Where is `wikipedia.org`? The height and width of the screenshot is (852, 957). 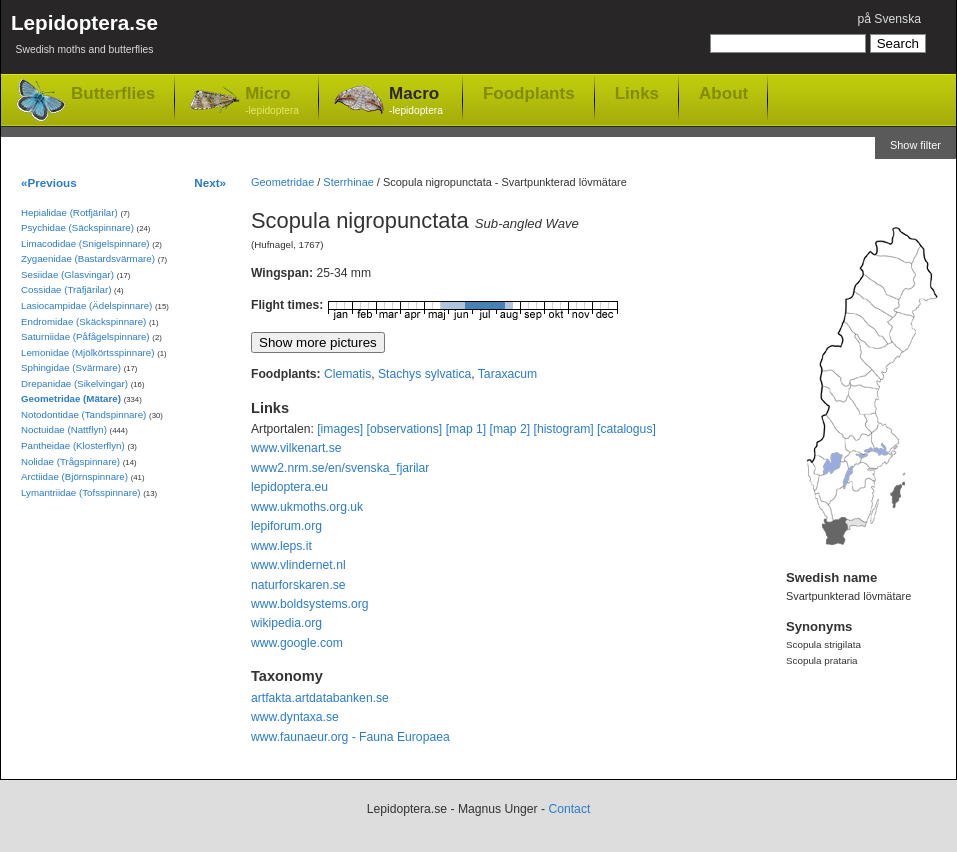
wikipedia.org is located at coordinates (286, 623).